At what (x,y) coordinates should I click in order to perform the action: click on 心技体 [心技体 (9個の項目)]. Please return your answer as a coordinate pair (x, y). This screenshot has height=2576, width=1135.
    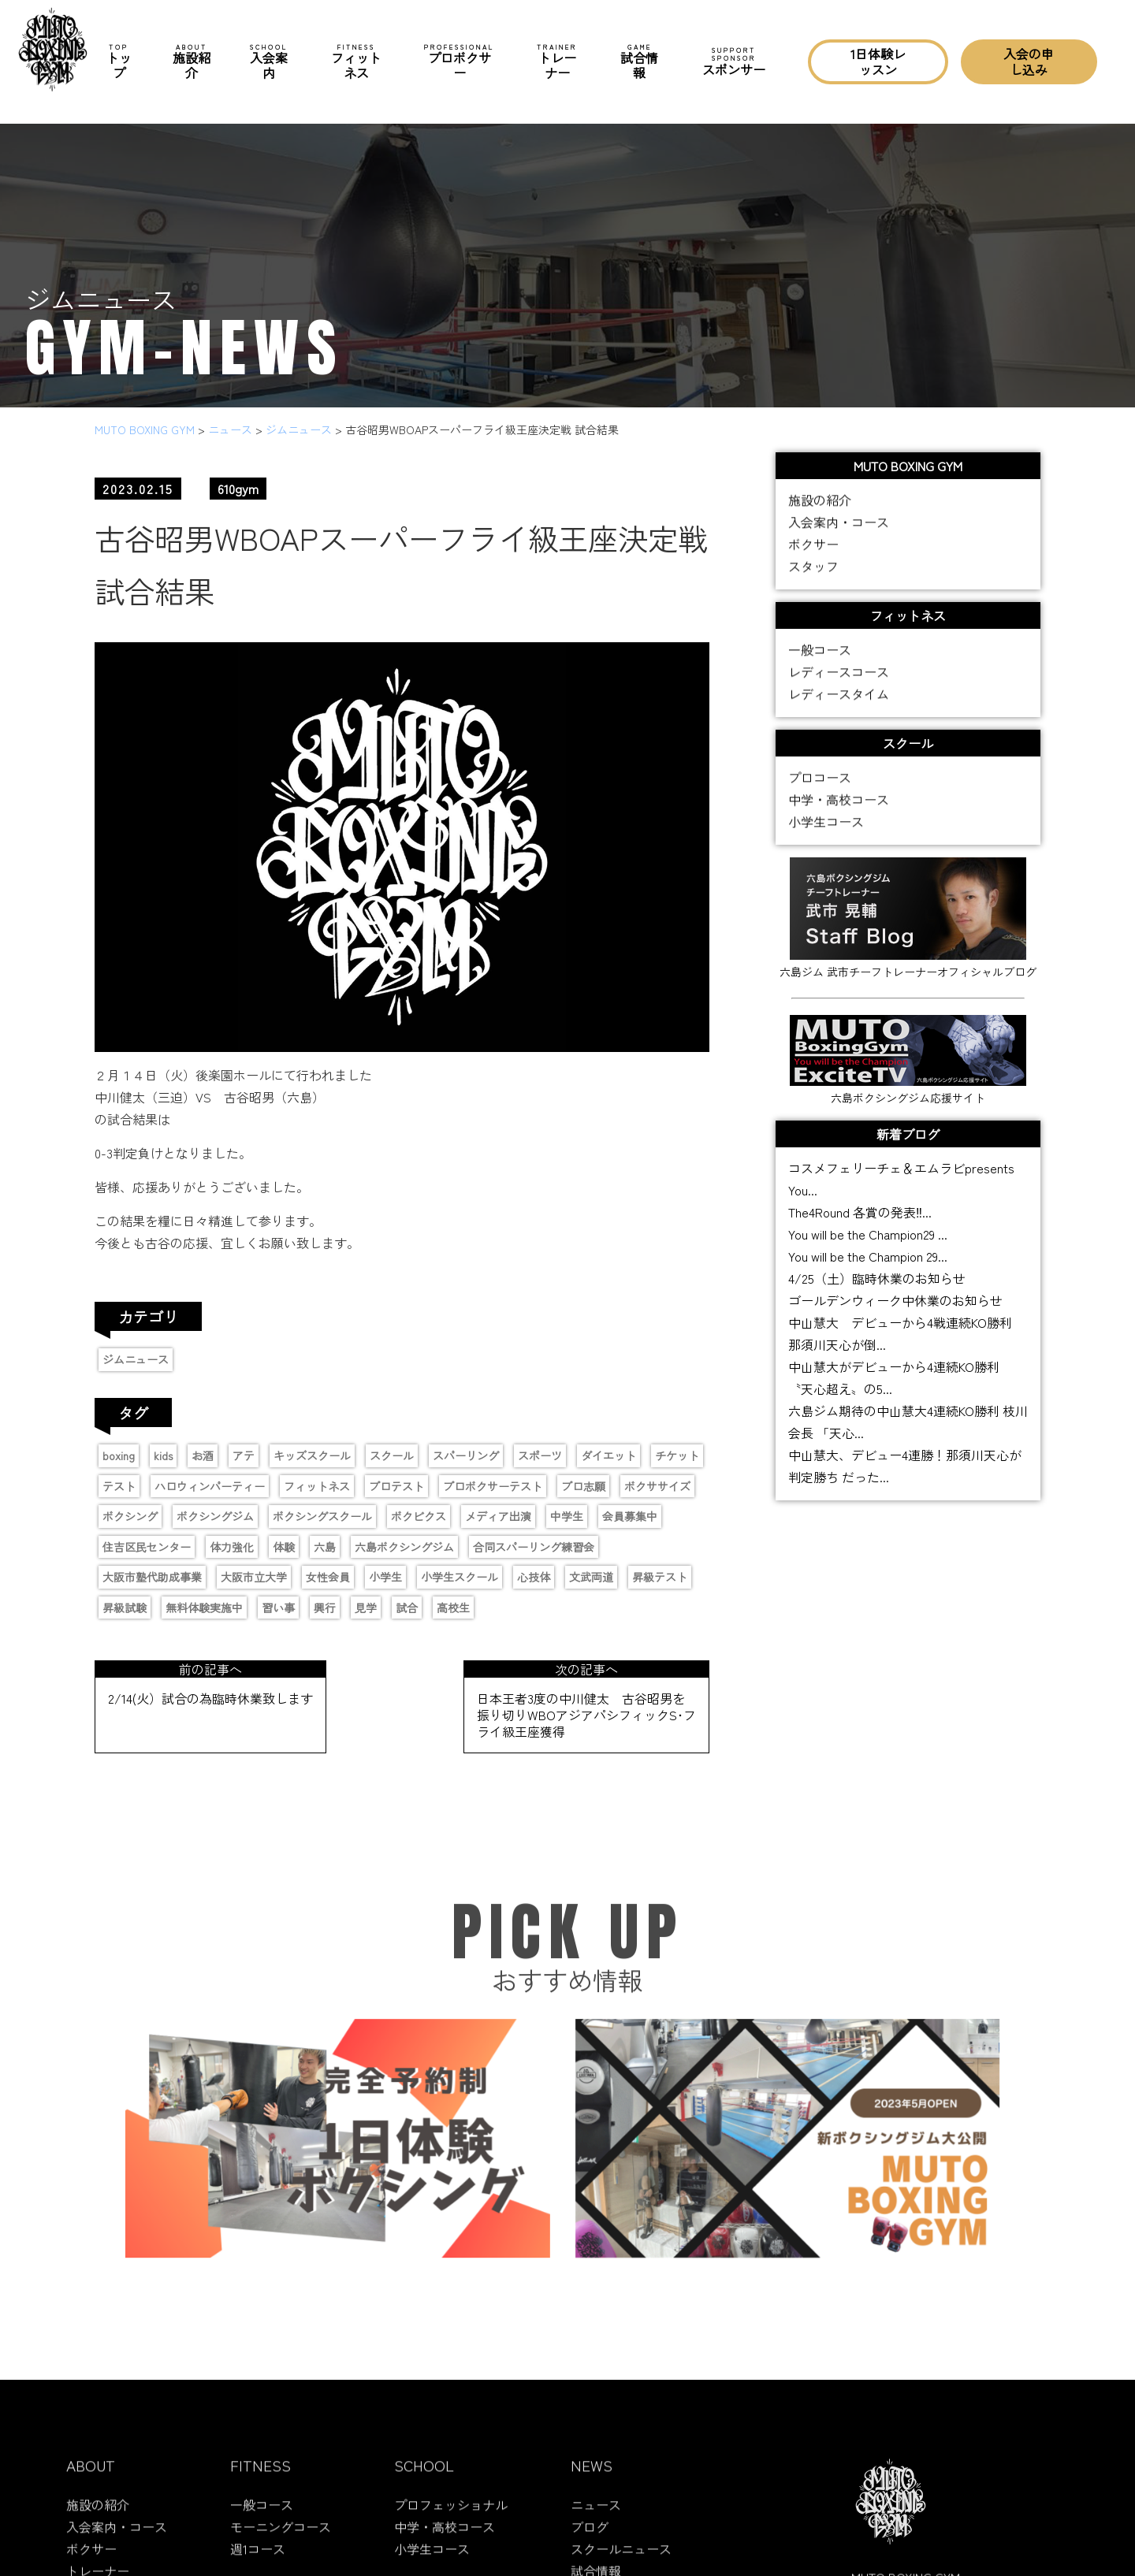
    Looking at the image, I should click on (533, 1577).